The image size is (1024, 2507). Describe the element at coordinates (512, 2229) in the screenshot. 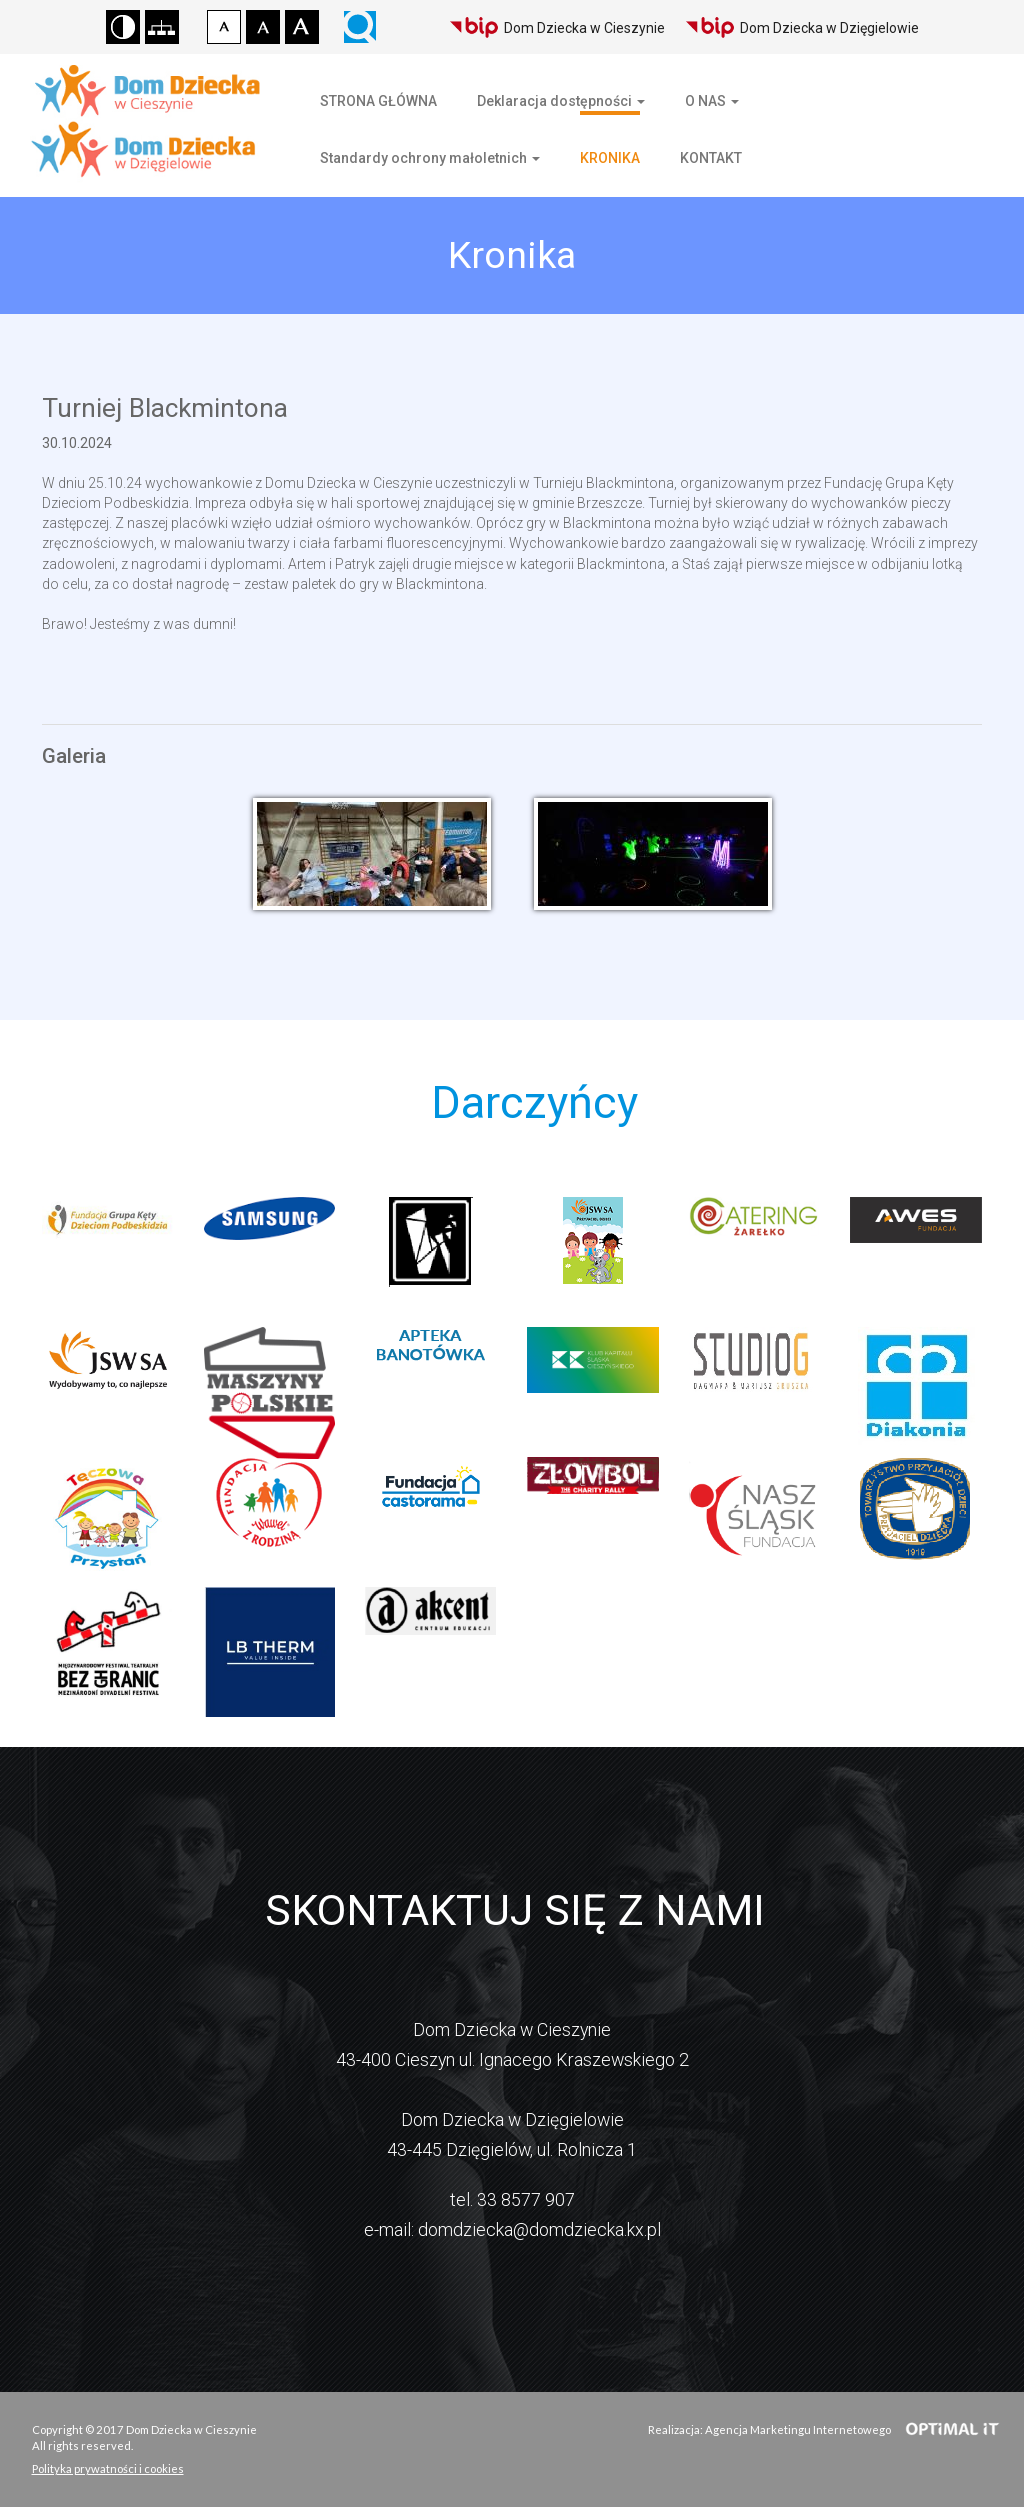

I see `e-mail: domdziecka@domdziecka.kx.pl` at that location.